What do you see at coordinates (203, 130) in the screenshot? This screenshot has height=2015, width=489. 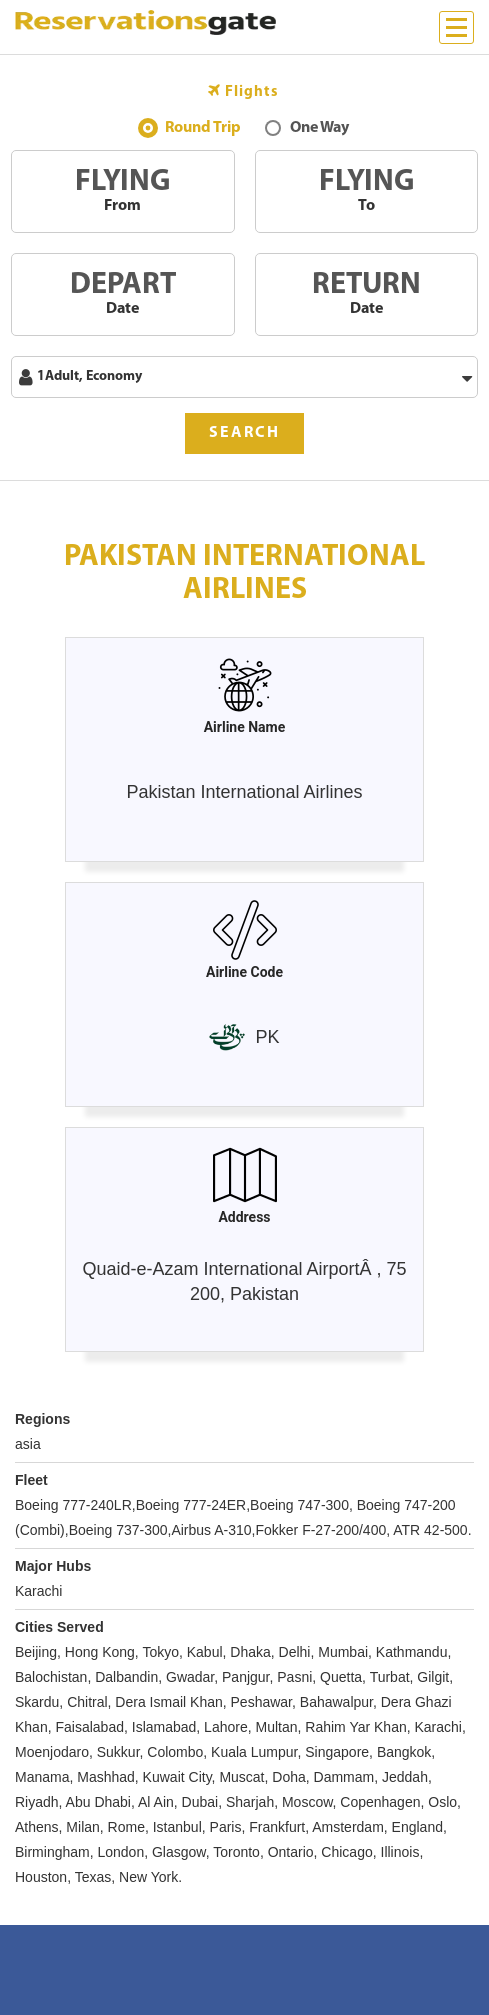 I see `Round Trip` at bounding box center [203, 130].